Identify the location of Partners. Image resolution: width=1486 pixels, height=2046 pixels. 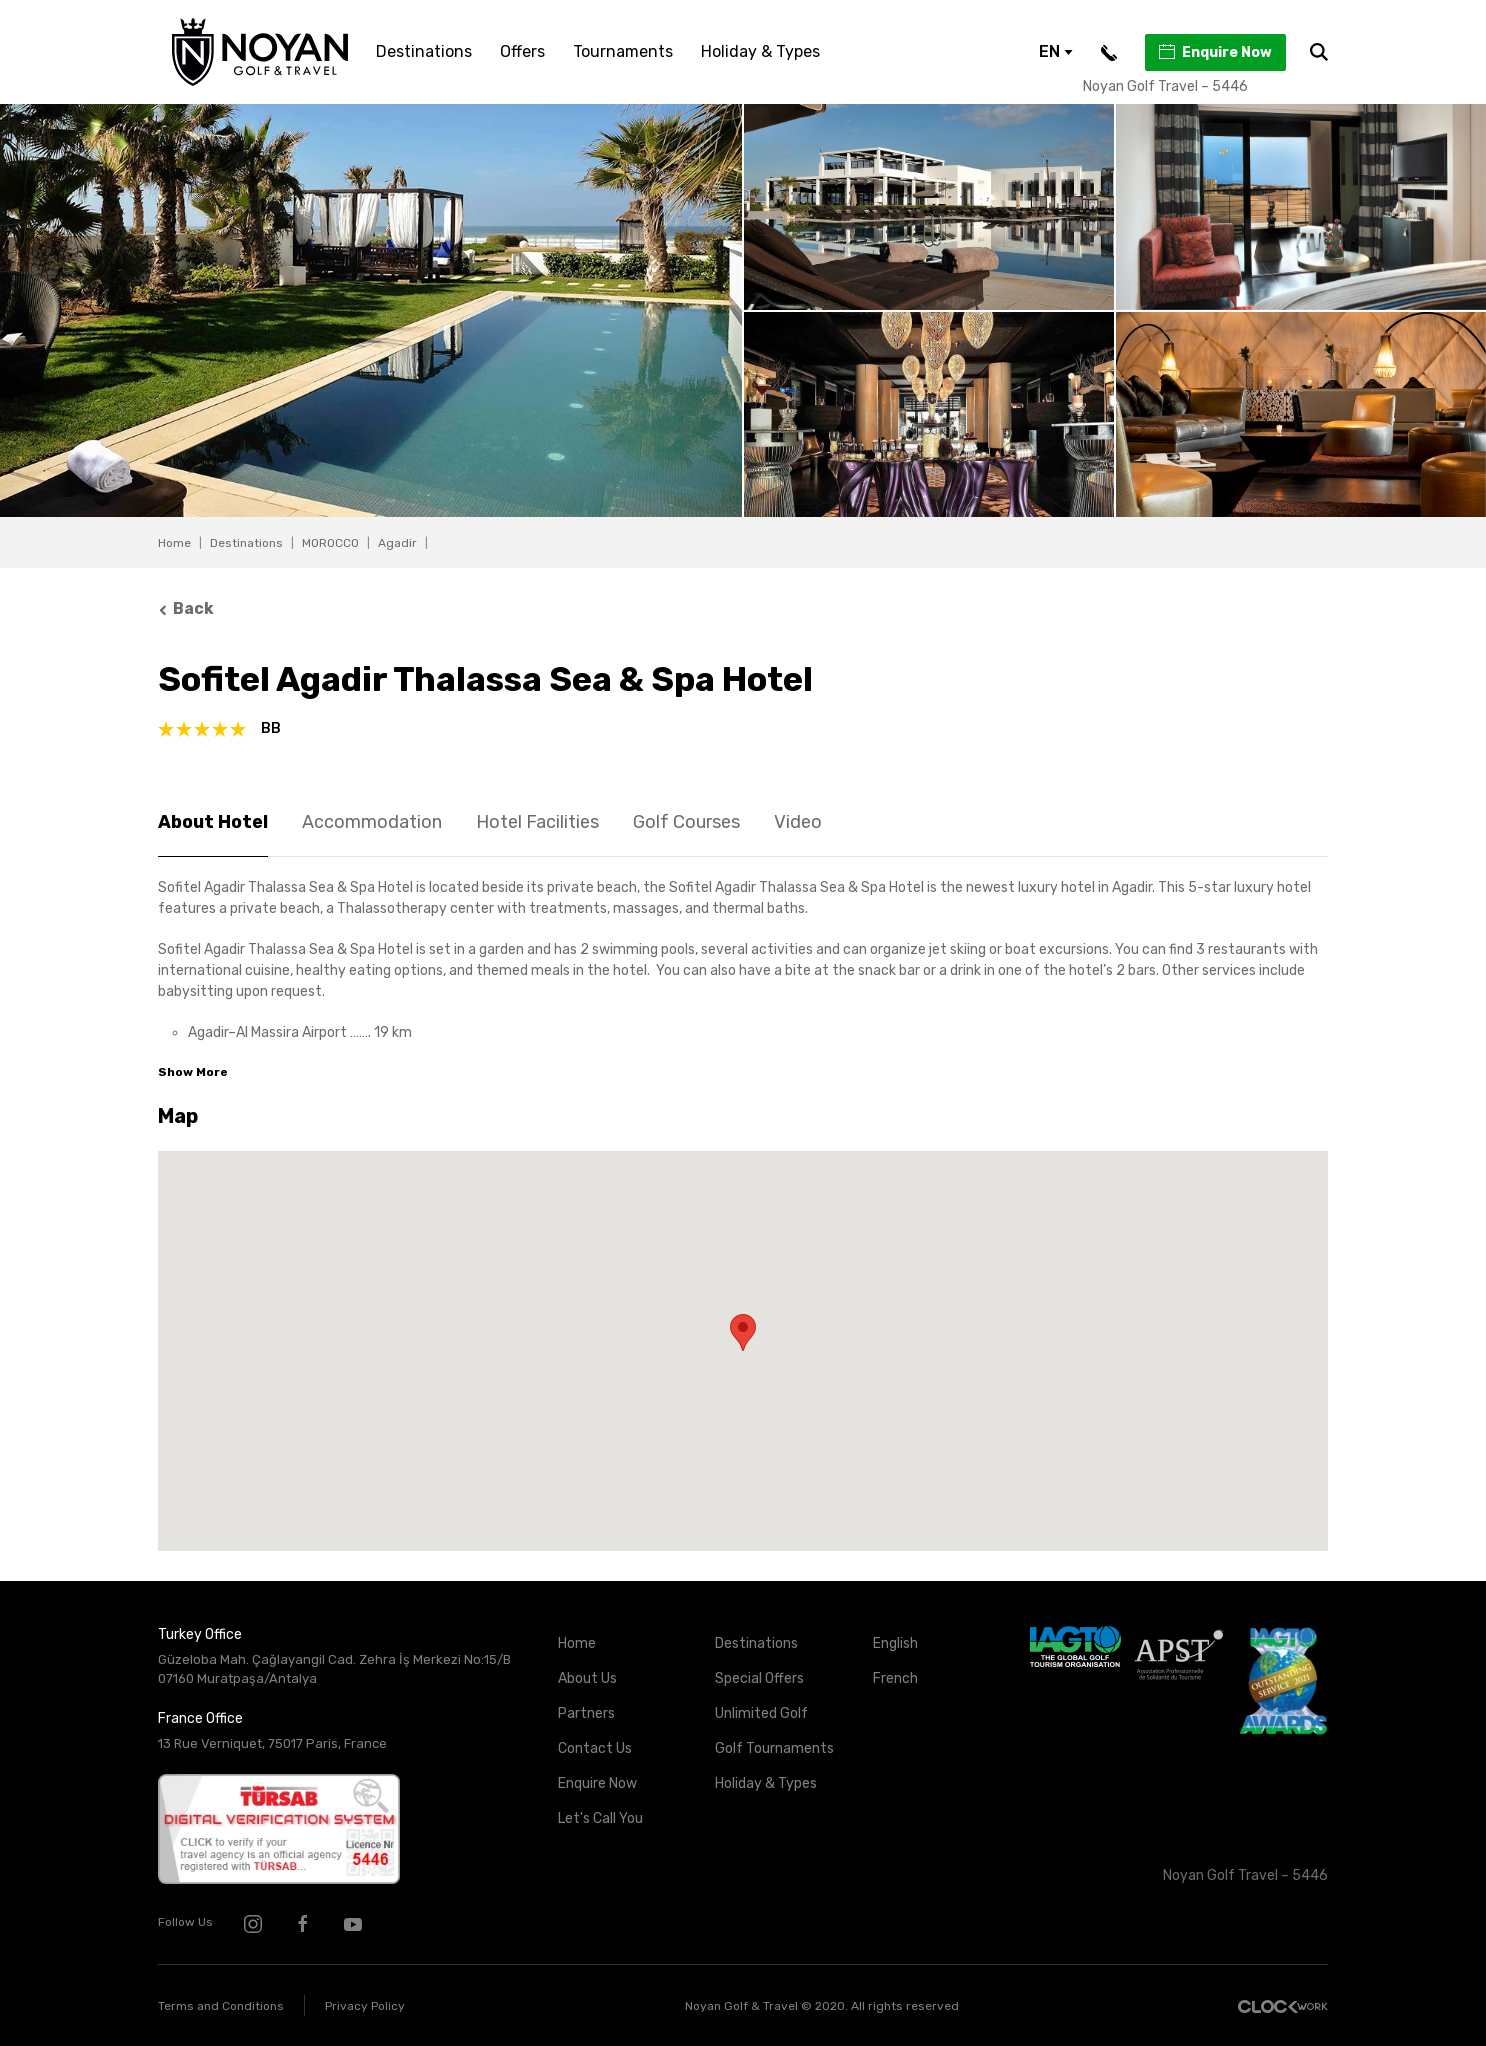
(586, 1713).